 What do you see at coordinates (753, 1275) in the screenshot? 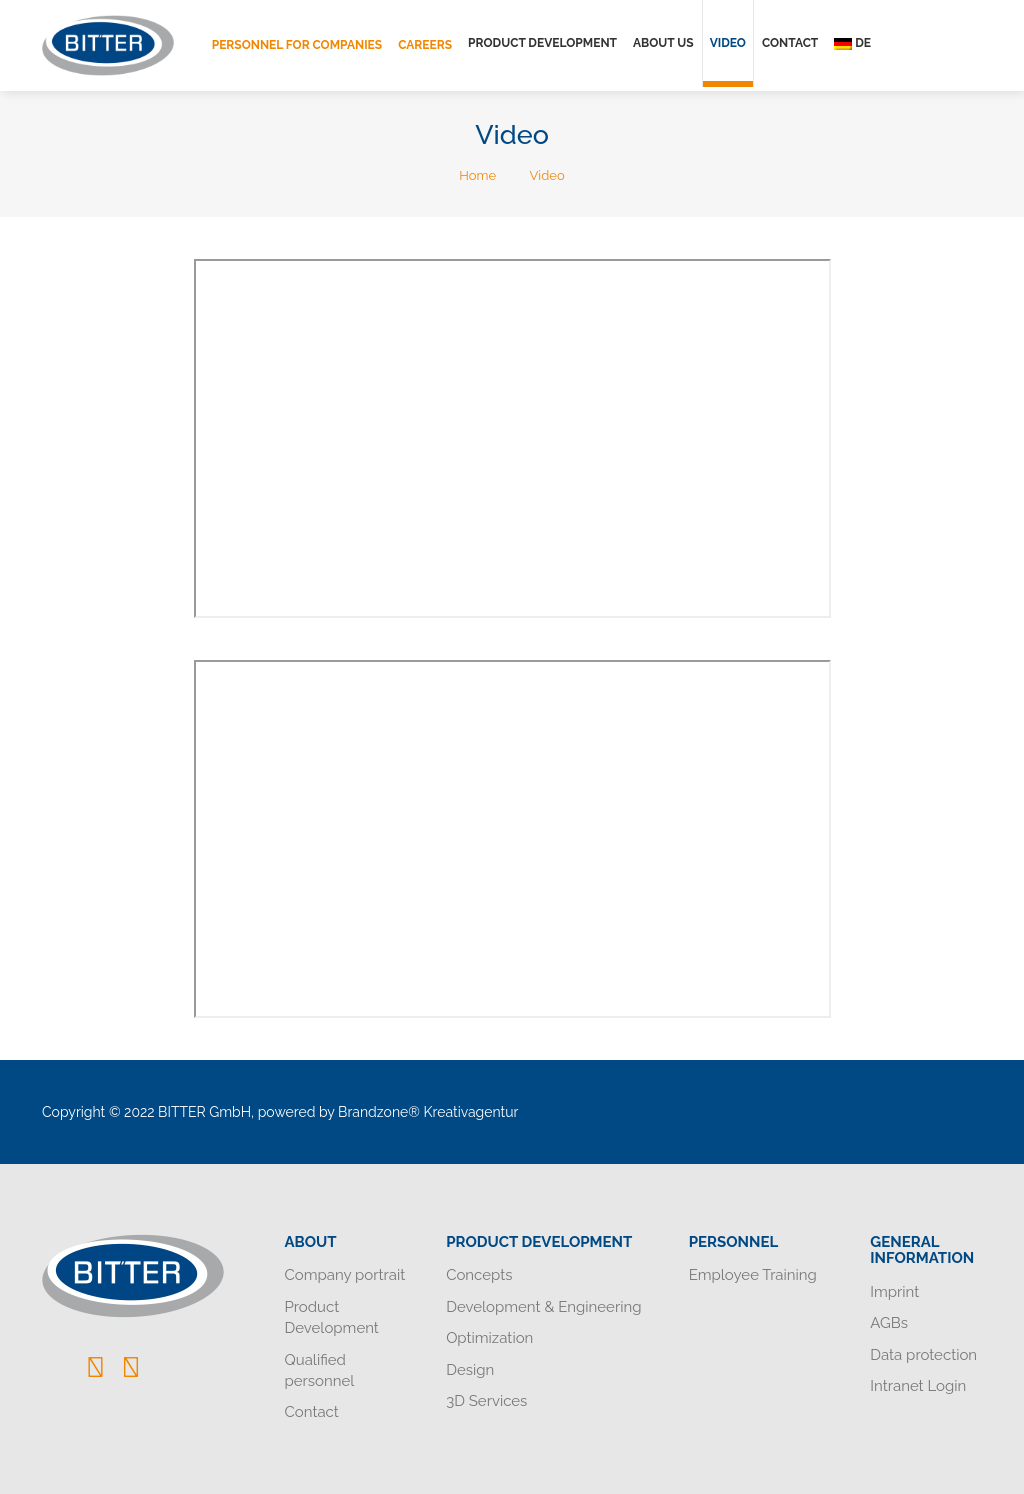
I see `Employee Training` at bounding box center [753, 1275].